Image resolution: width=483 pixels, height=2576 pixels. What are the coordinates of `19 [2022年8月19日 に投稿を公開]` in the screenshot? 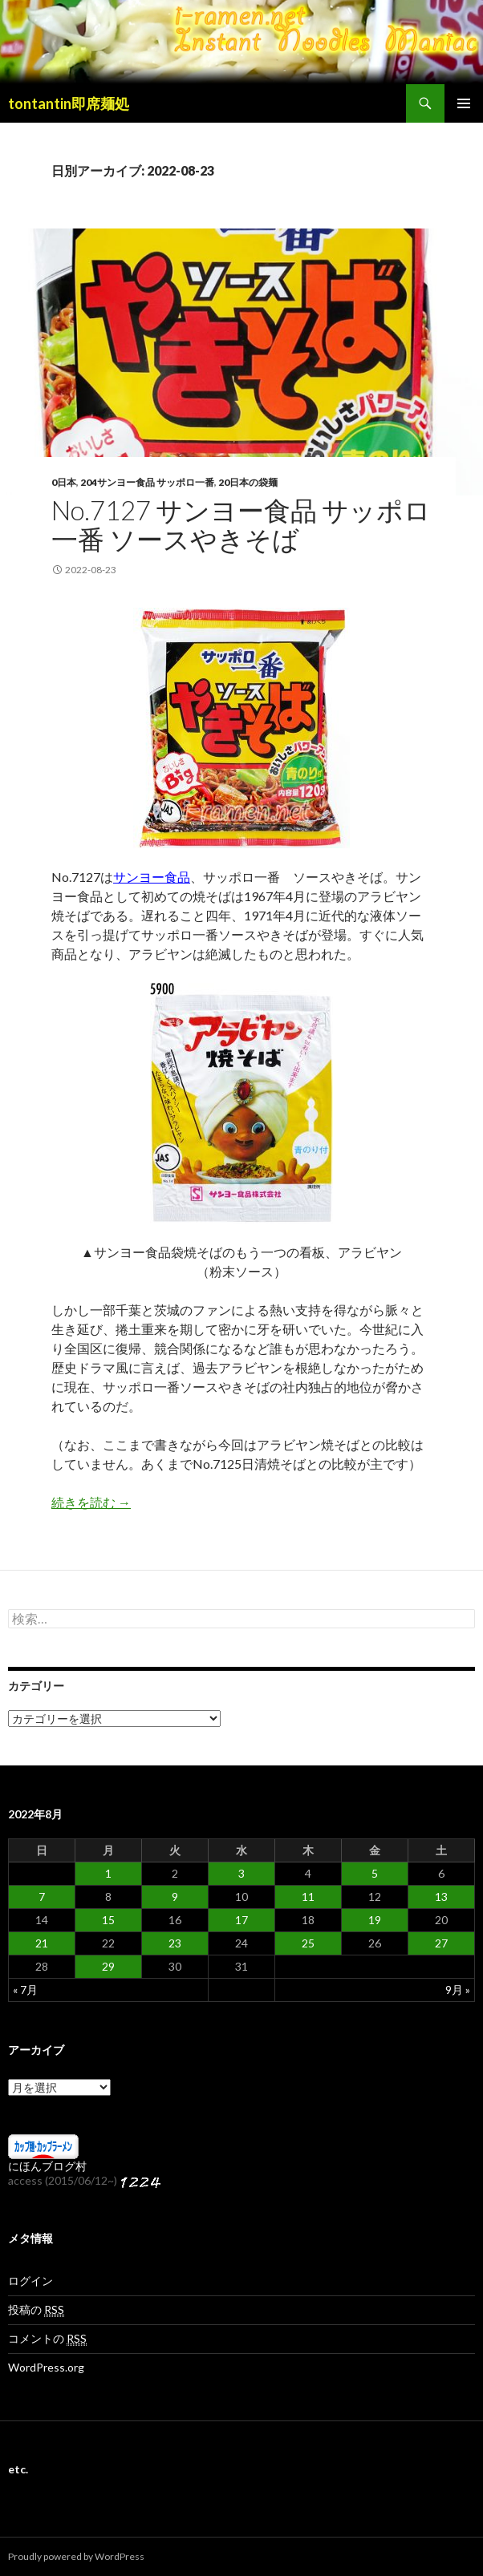 It's located at (374, 1920).